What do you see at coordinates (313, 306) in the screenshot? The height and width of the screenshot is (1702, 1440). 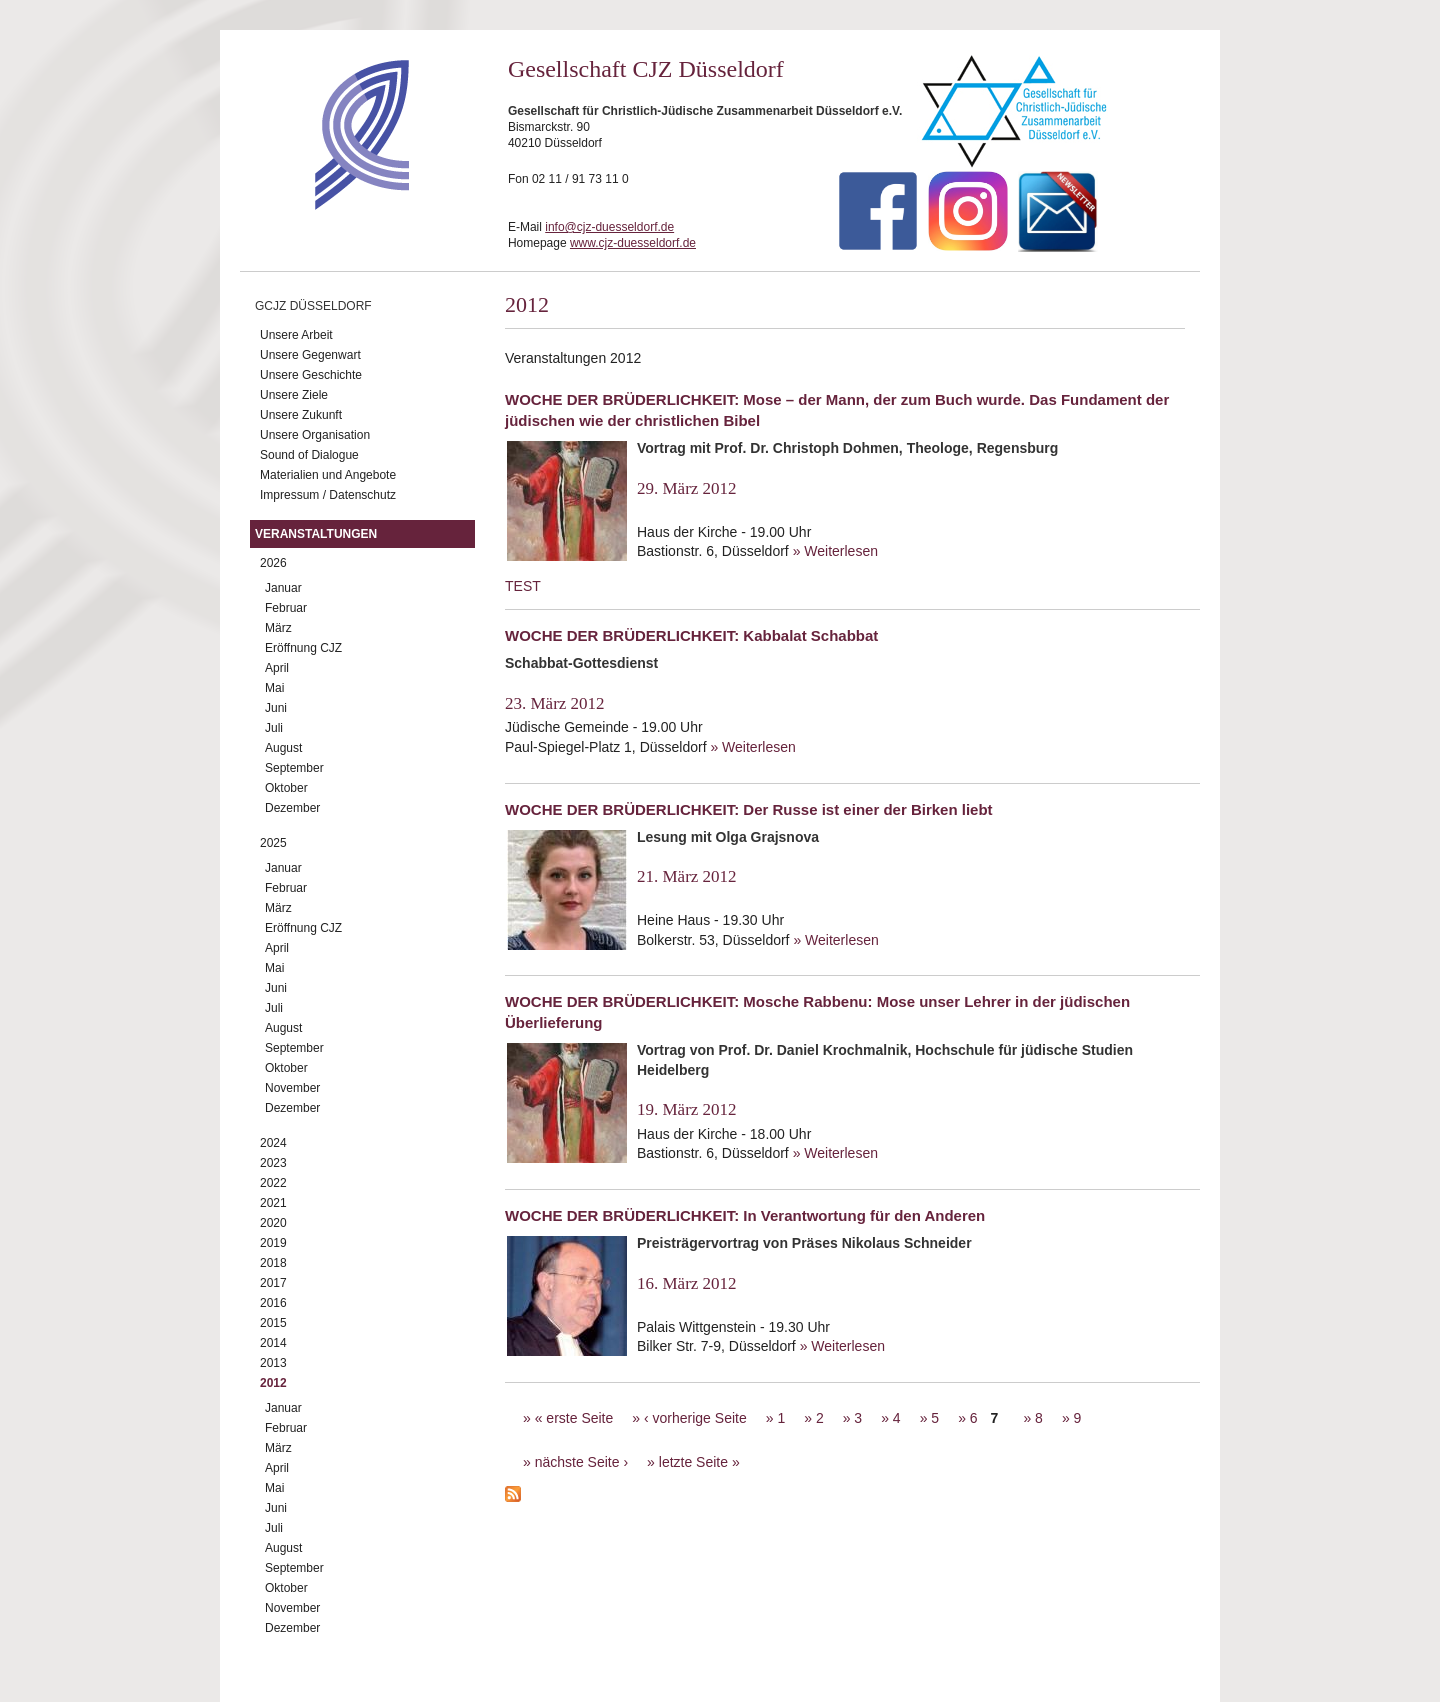 I see `GCJZ Düsseldorf` at bounding box center [313, 306].